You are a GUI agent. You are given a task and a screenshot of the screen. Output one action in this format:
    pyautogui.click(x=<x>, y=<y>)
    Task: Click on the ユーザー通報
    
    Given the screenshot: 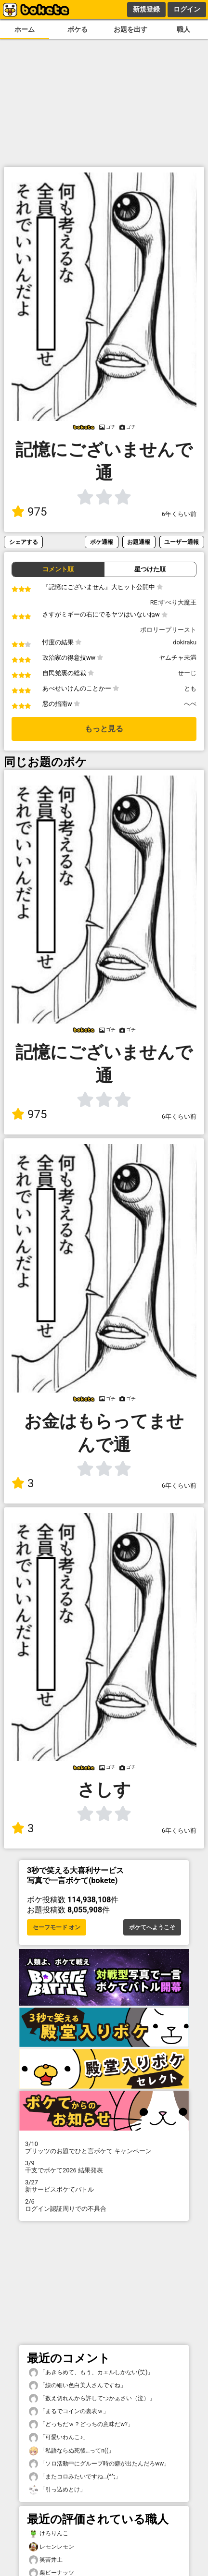 What is the action you would take?
    pyautogui.click(x=181, y=542)
    